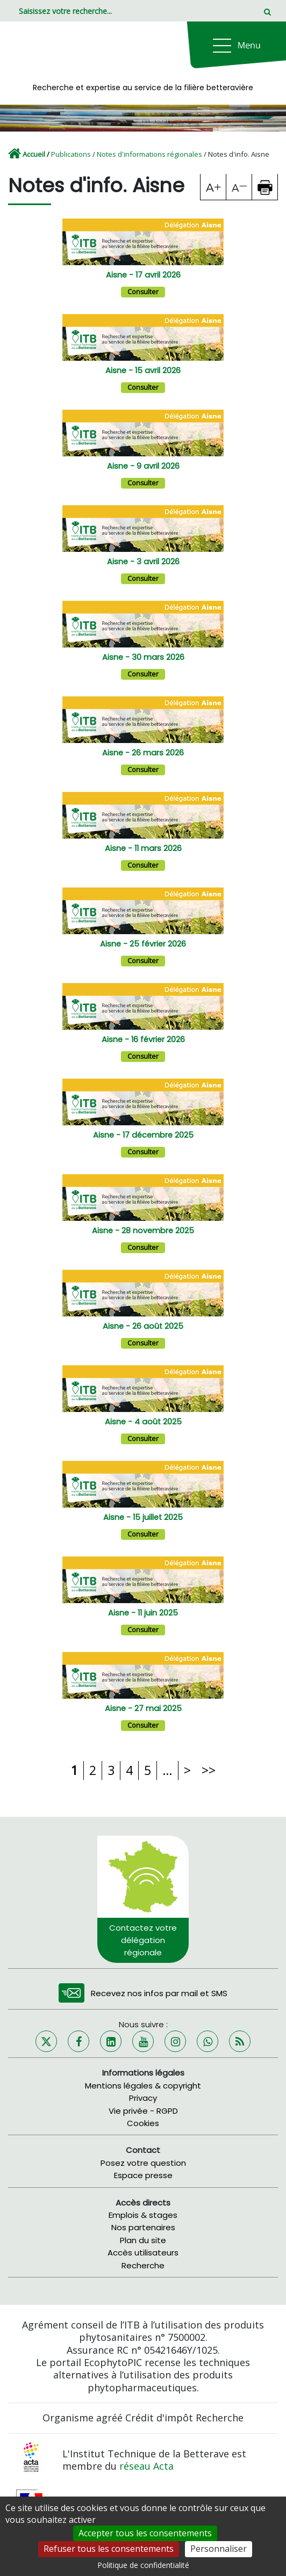 Image resolution: width=286 pixels, height=2576 pixels. Describe the element at coordinates (159, 1993) in the screenshot. I see `Recevez nos infos par mail et SMS` at that location.